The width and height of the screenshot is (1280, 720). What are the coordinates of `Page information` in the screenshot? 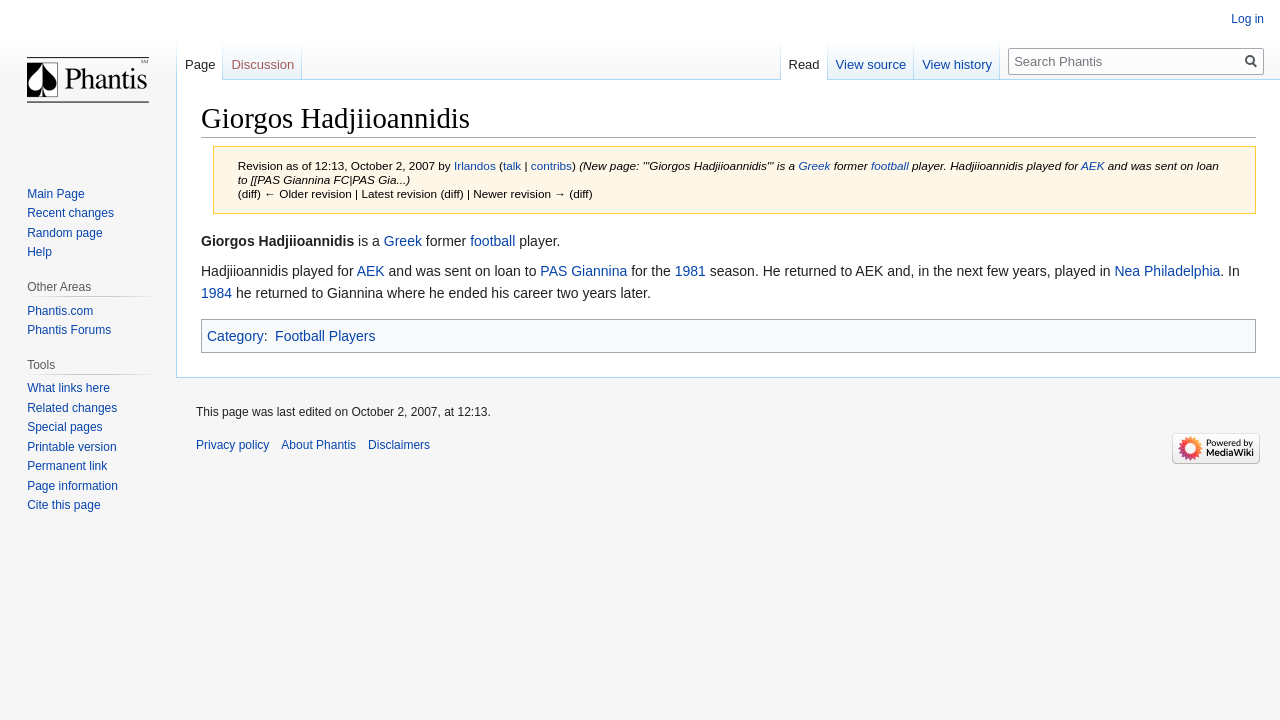 It's located at (72, 486).